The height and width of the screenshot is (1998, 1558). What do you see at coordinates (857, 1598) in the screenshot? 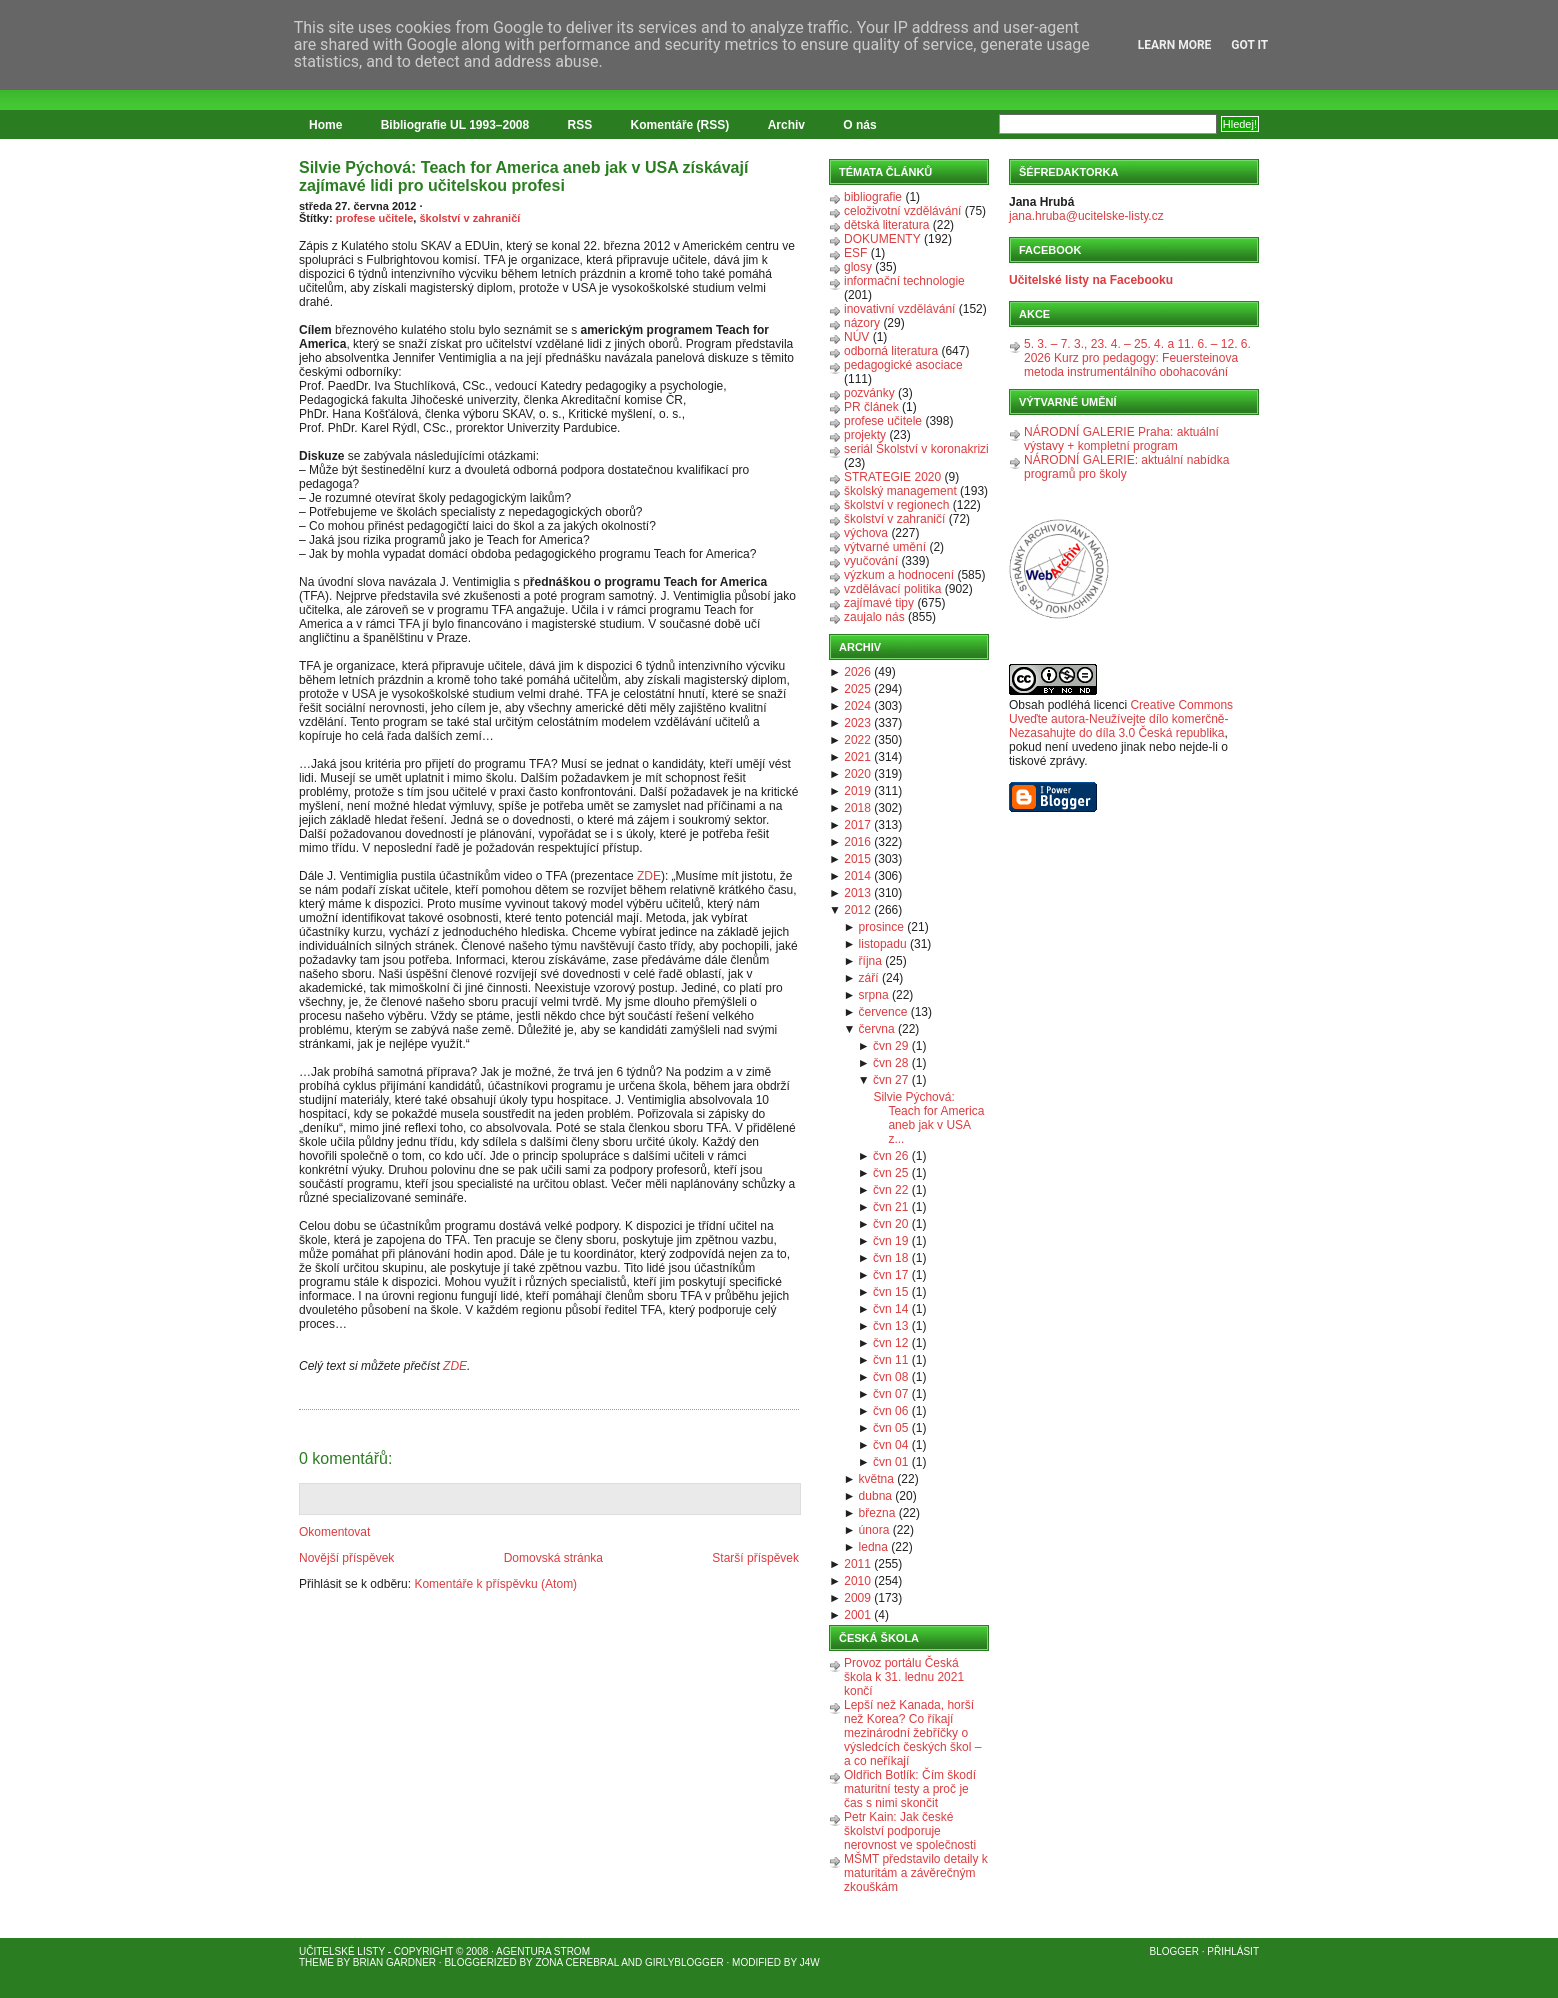
I see `2009` at bounding box center [857, 1598].